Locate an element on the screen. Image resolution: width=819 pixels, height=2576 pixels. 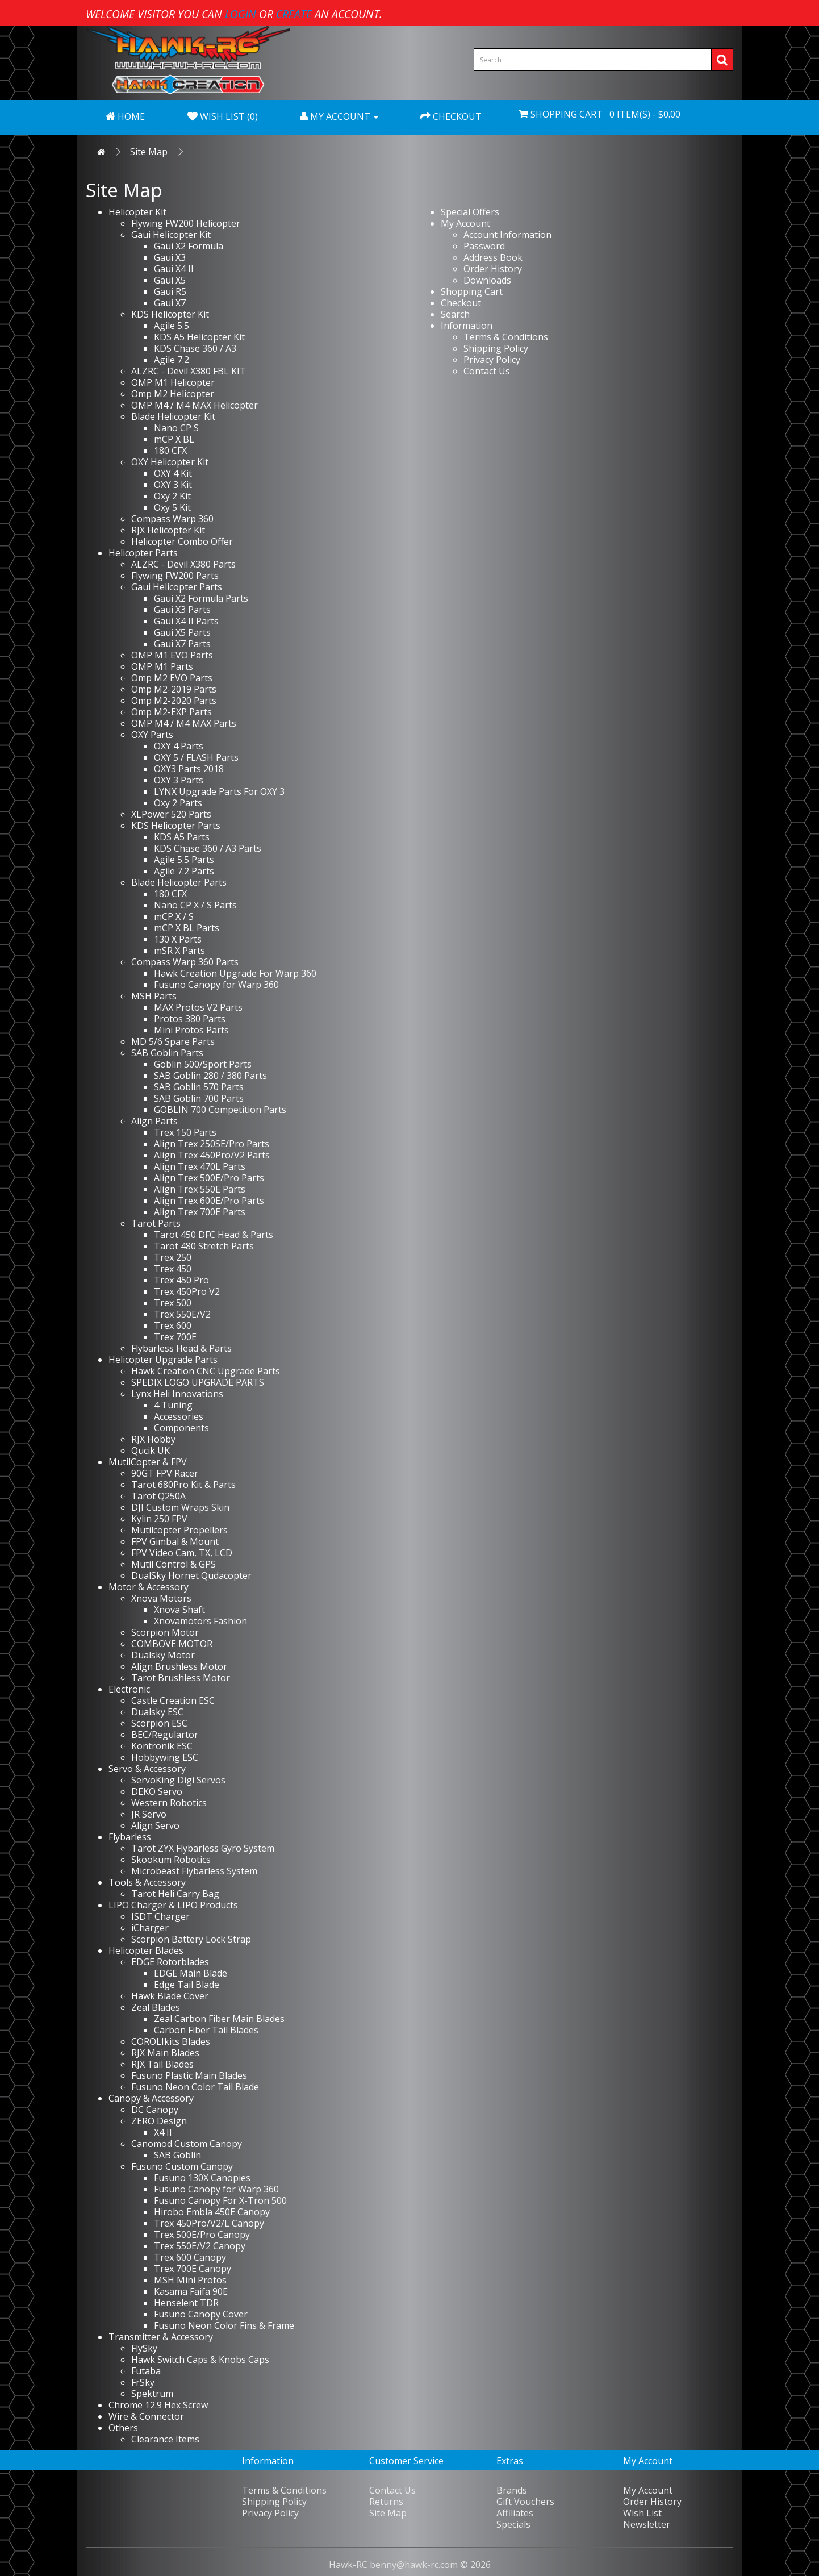
OXY 3 Kit is located at coordinates (173, 484).